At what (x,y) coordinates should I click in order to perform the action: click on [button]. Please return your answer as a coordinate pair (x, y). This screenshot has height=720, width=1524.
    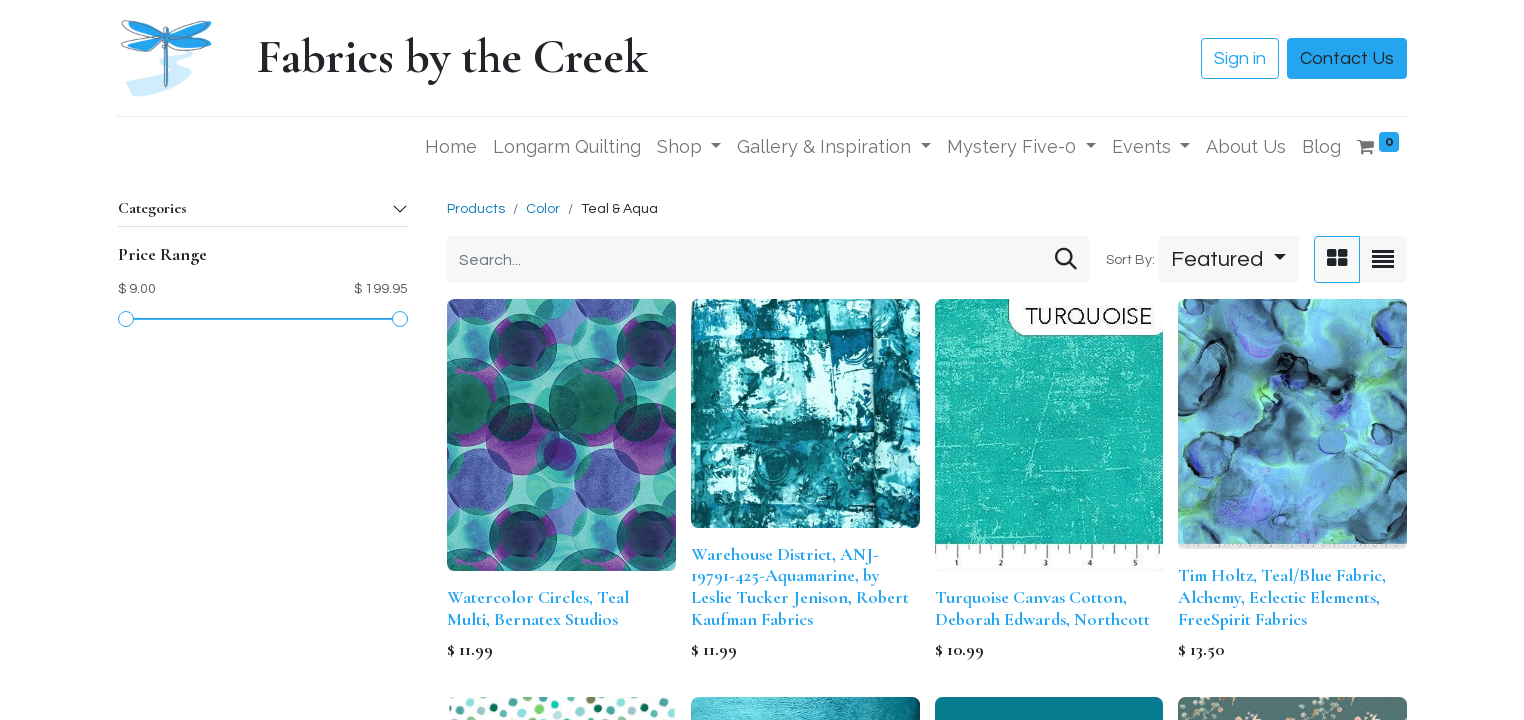
    Looking at the image, I should click on (1228, 259).